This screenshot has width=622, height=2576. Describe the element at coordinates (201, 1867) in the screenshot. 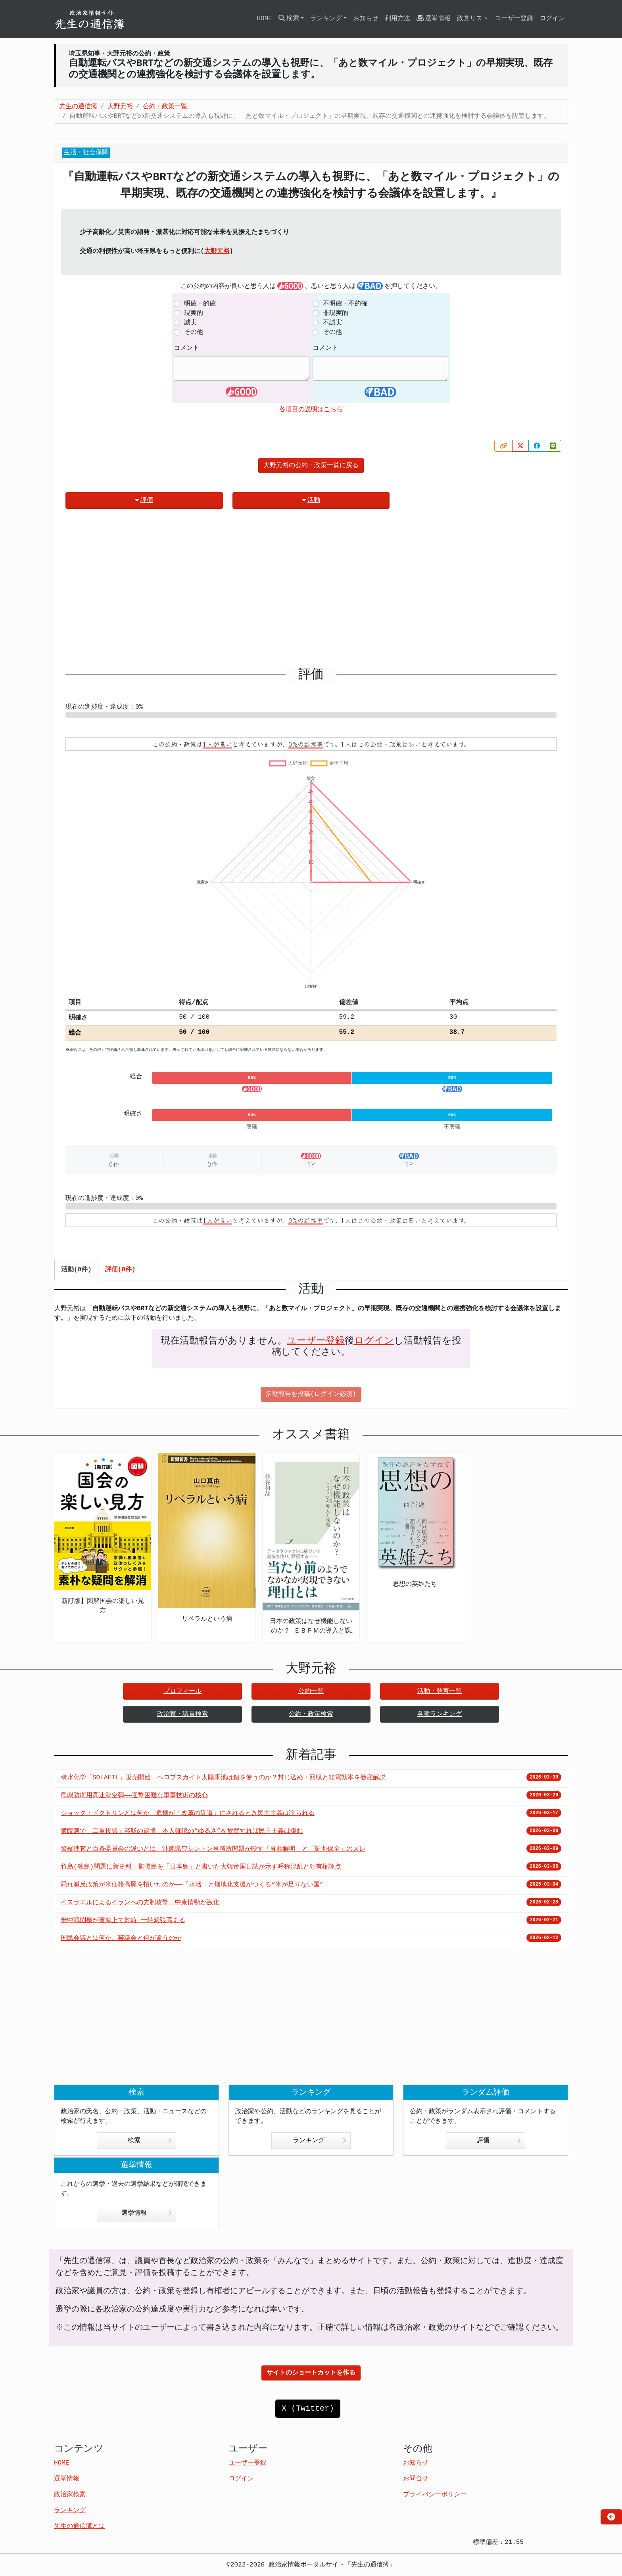

I see `竹島(独島)問題に新史料 鬱陵島を「日本島」と書いた大韓帝国日誌が示す呼称混乱と領有権論点` at that location.